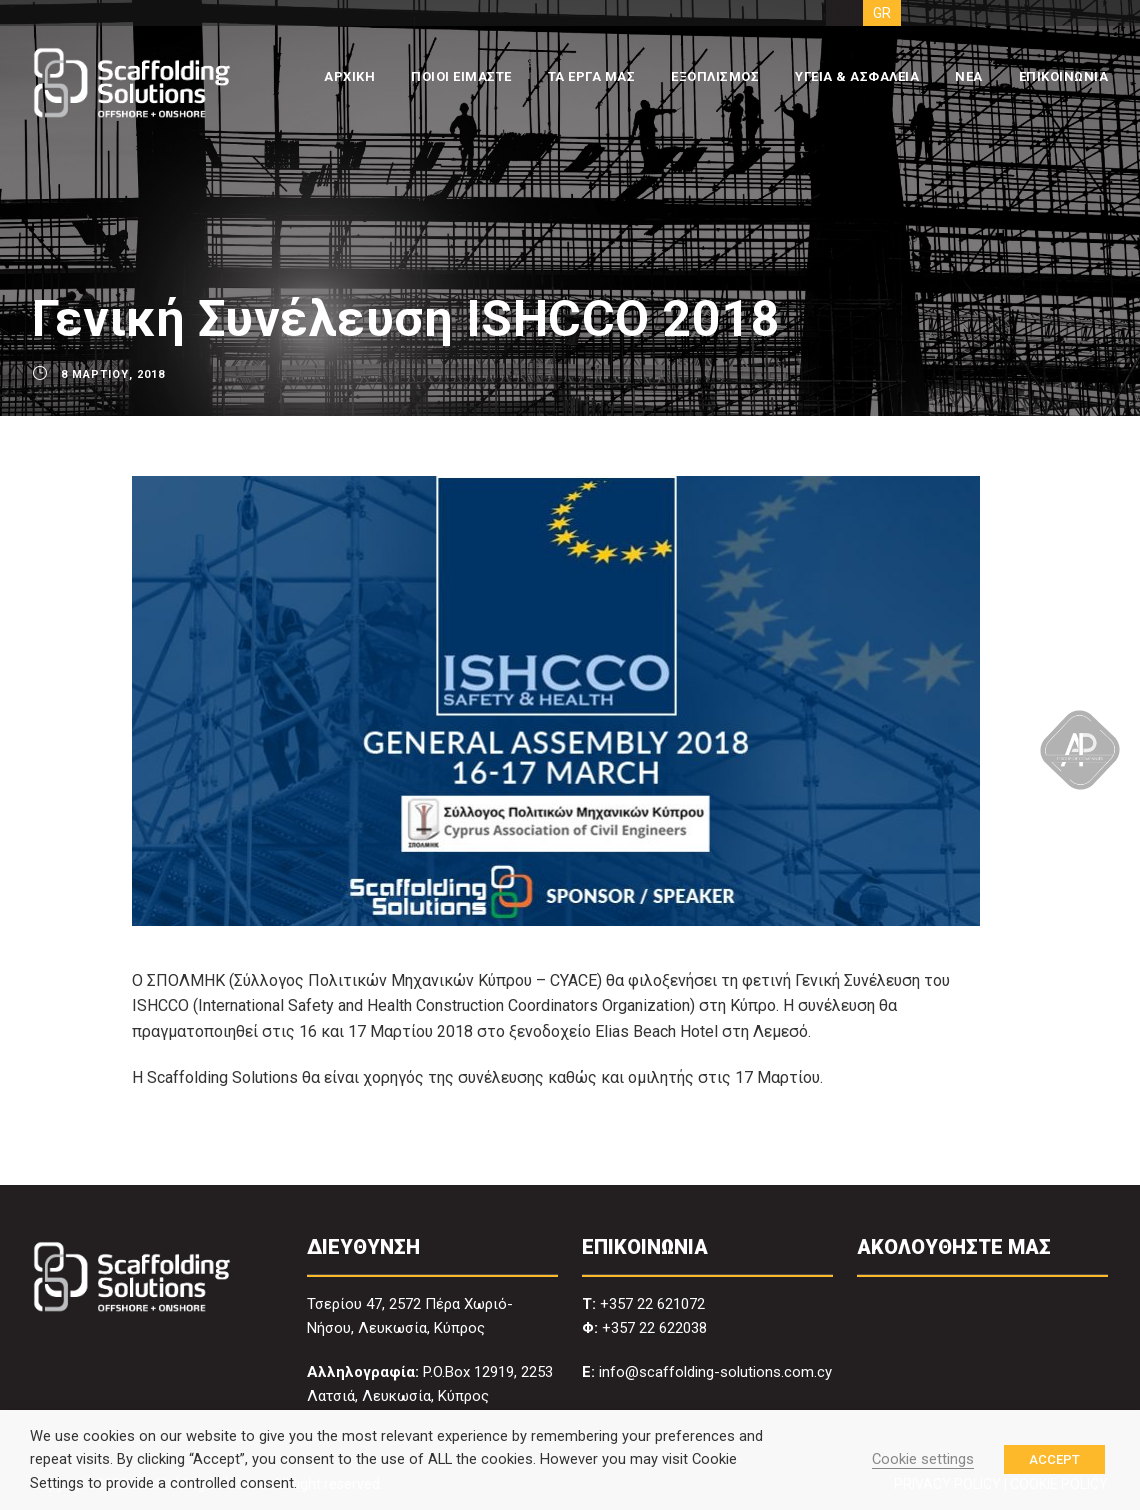  What do you see at coordinates (592, 76) in the screenshot?
I see `ΤΑ ΕΡΓΑ ΜΑΣ` at bounding box center [592, 76].